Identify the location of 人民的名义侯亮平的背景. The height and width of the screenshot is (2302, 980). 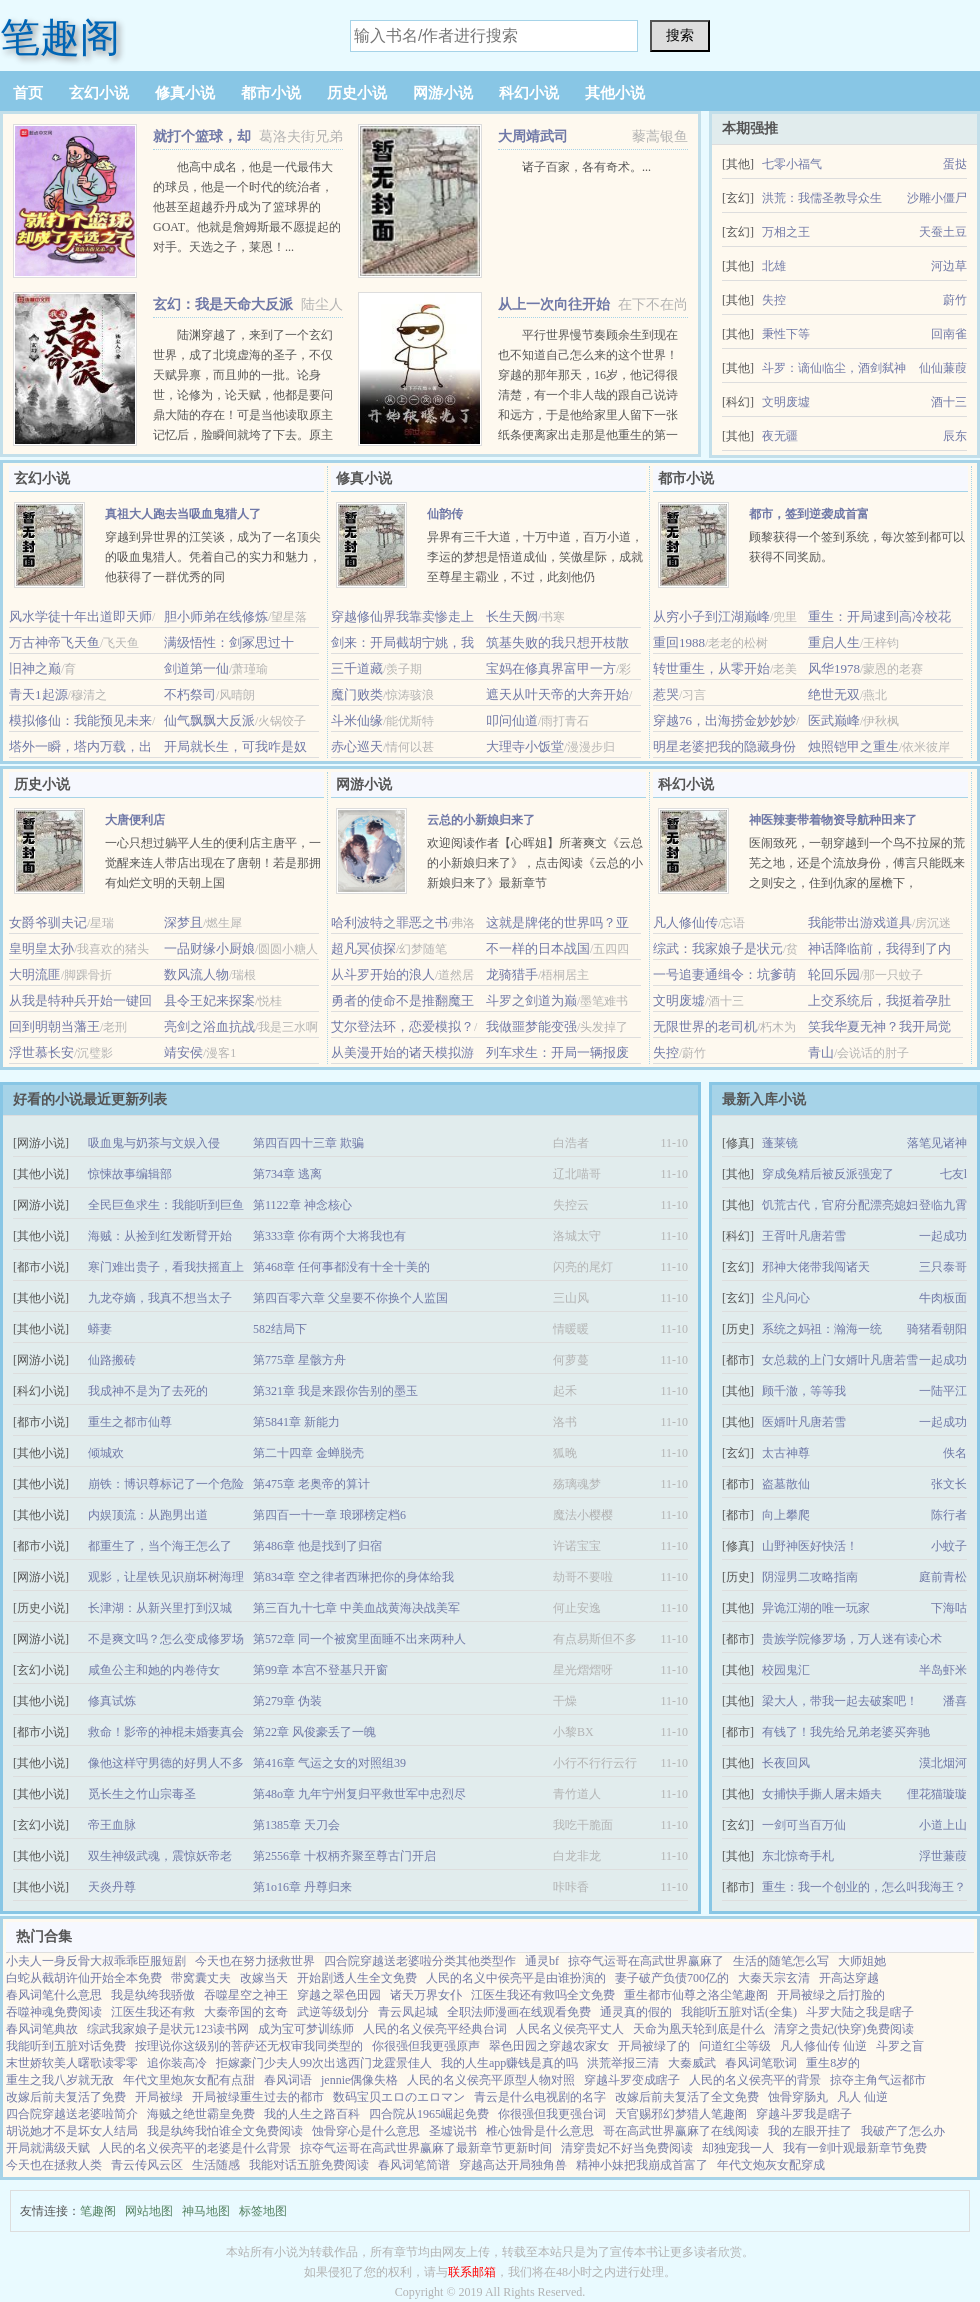
(755, 2080).